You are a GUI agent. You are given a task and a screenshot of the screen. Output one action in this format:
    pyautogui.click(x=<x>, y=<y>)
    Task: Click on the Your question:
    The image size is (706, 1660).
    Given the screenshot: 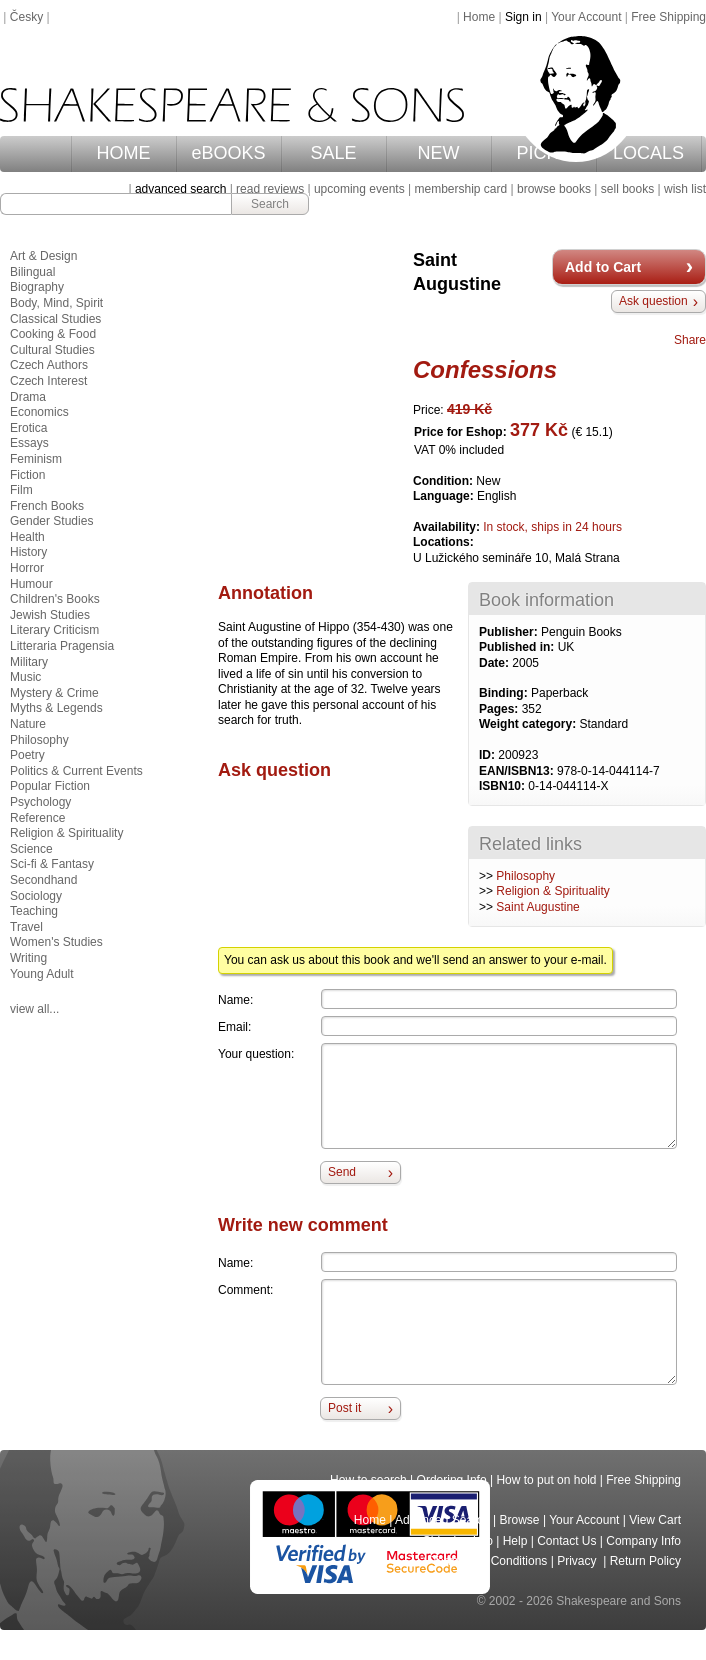 What is the action you would take?
    pyautogui.click(x=256, y=1054)
    